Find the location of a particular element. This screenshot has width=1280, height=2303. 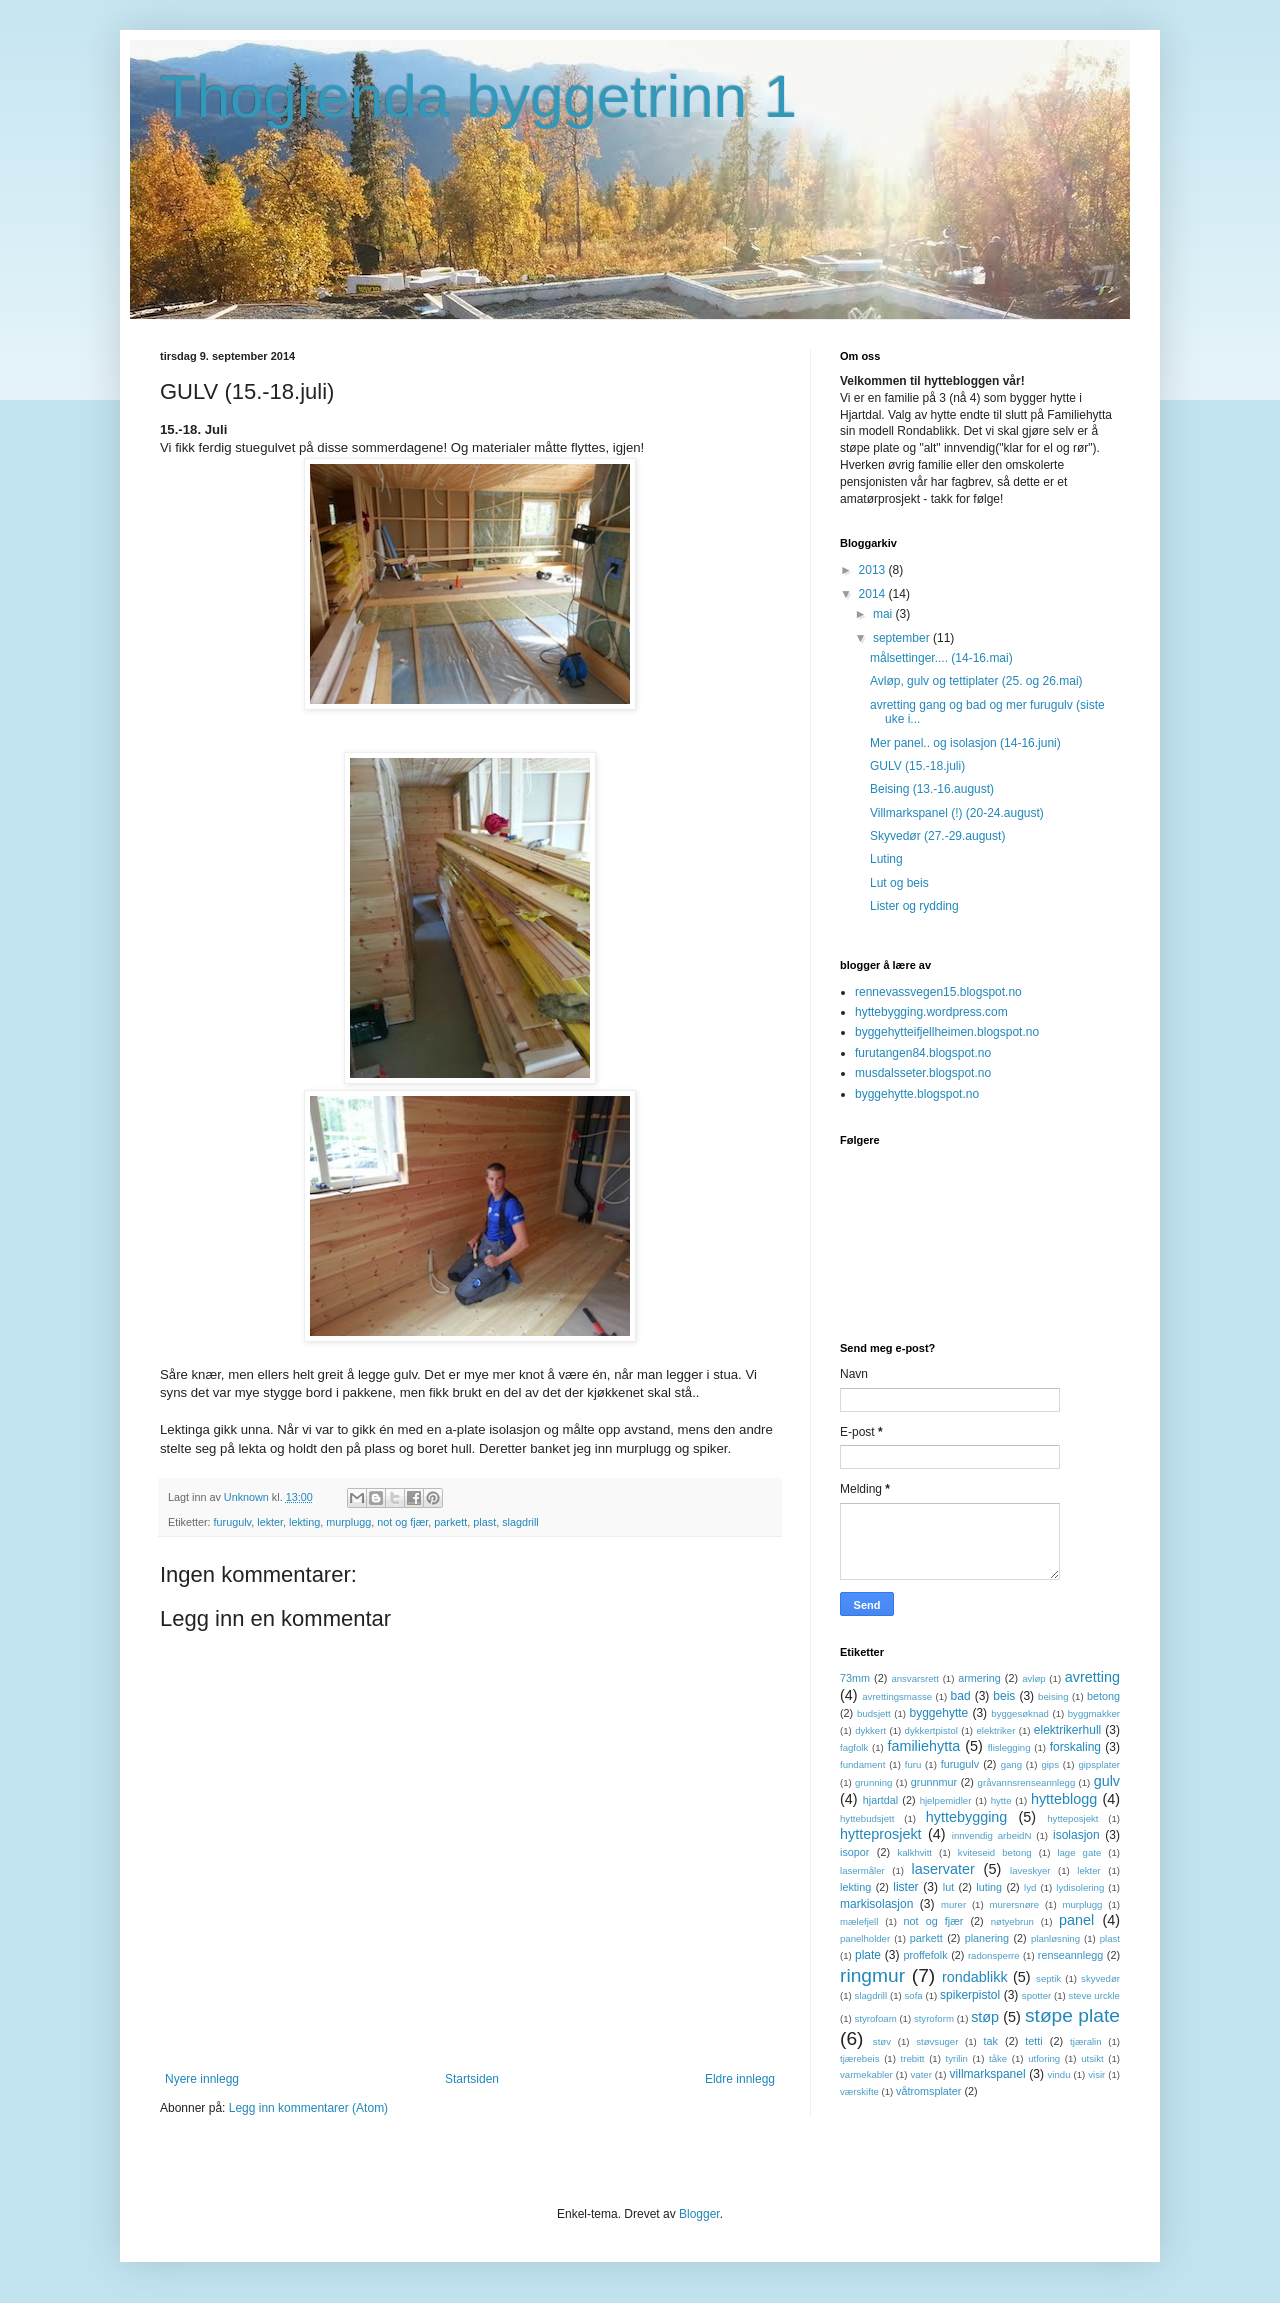

støvsuger is located at coordinates (937, 2041).